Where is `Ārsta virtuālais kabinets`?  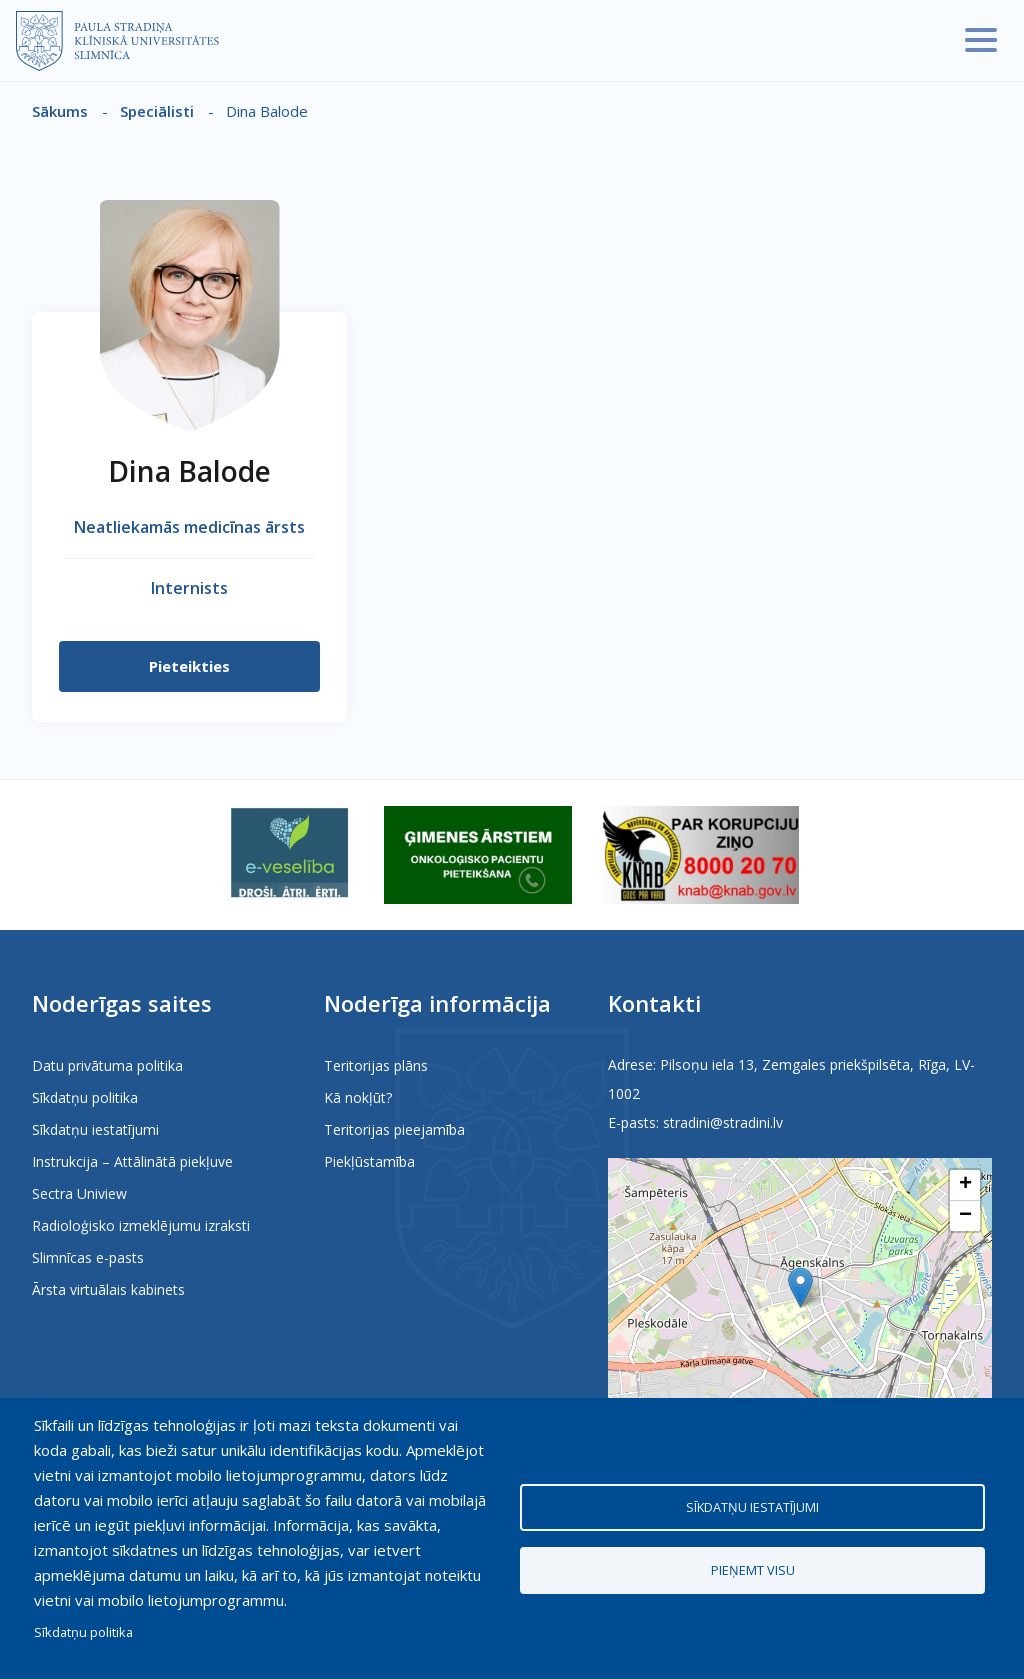 Ārsta virtuālais kabinets is located at coordinates (108, 1289).